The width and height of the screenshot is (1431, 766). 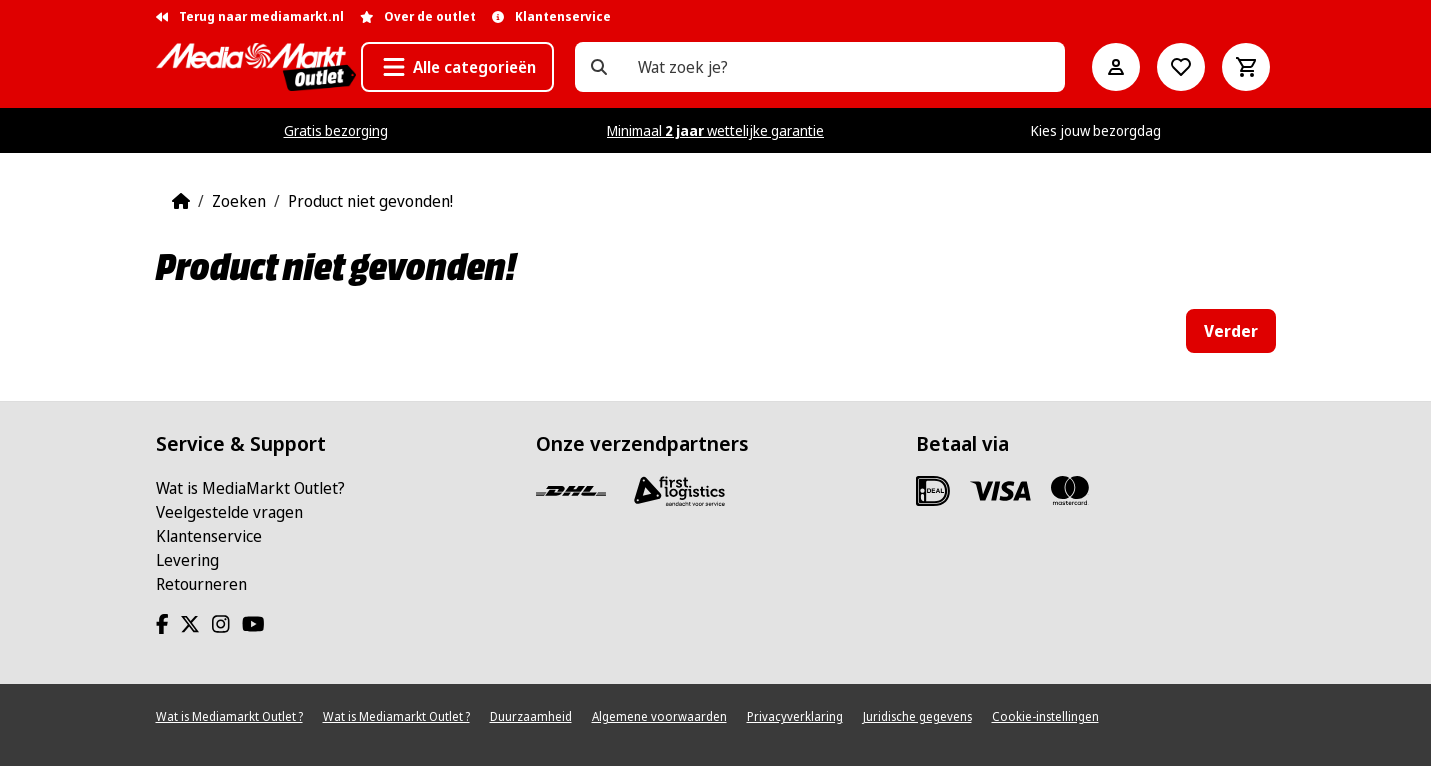 What do you see at coordinates (531, 716) in the screenshot?
I see `Duurzaamheid` at bounding box center [531, 716].